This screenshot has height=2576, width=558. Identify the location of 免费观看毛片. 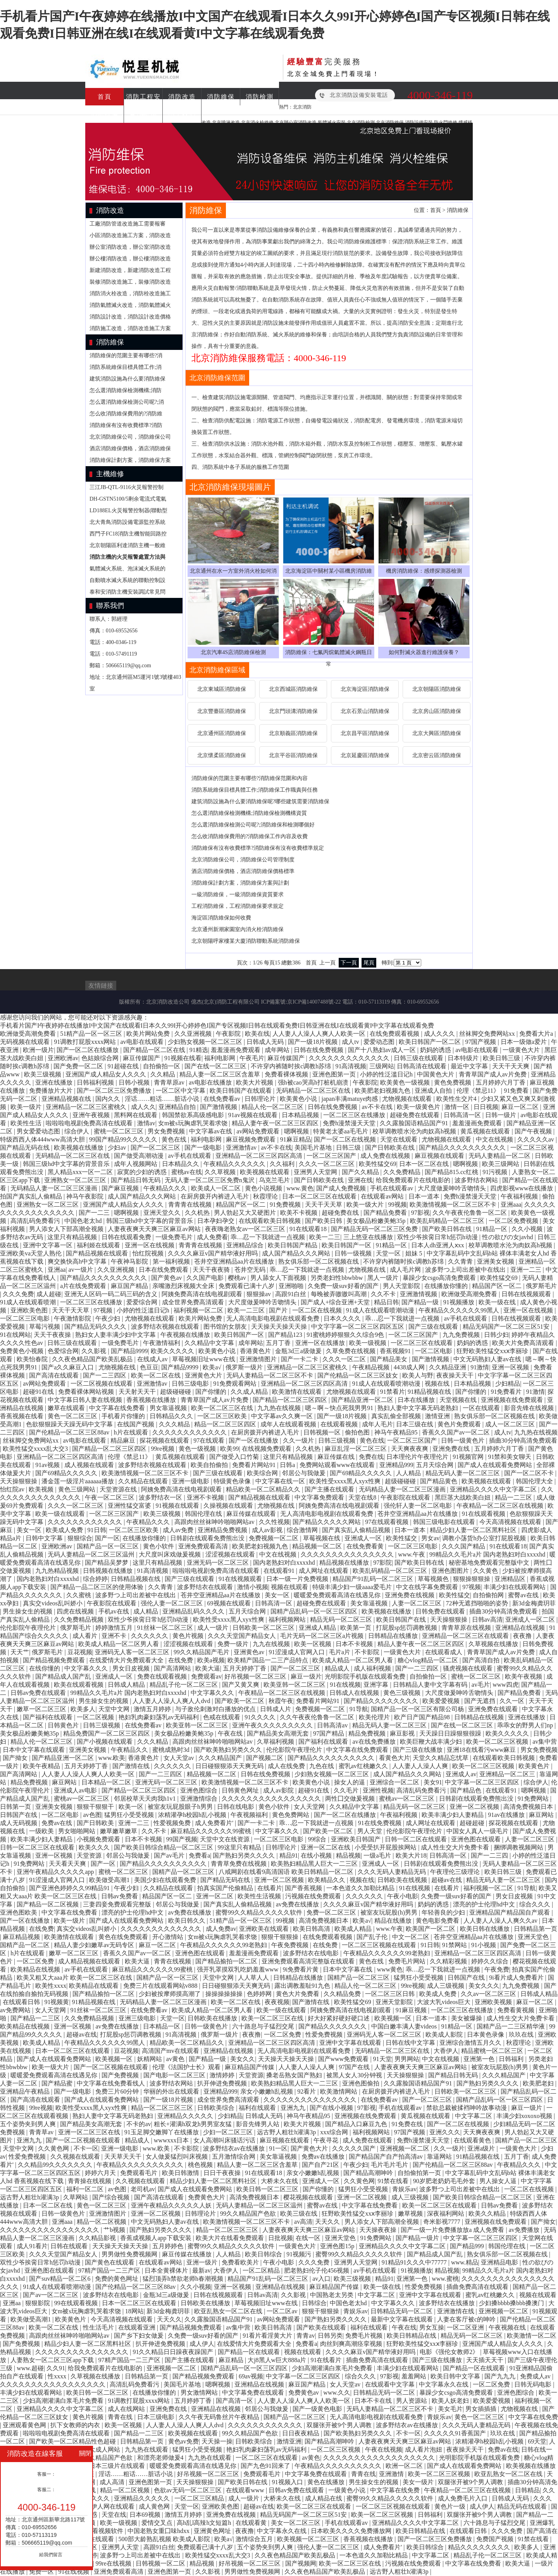
(139, 2173).